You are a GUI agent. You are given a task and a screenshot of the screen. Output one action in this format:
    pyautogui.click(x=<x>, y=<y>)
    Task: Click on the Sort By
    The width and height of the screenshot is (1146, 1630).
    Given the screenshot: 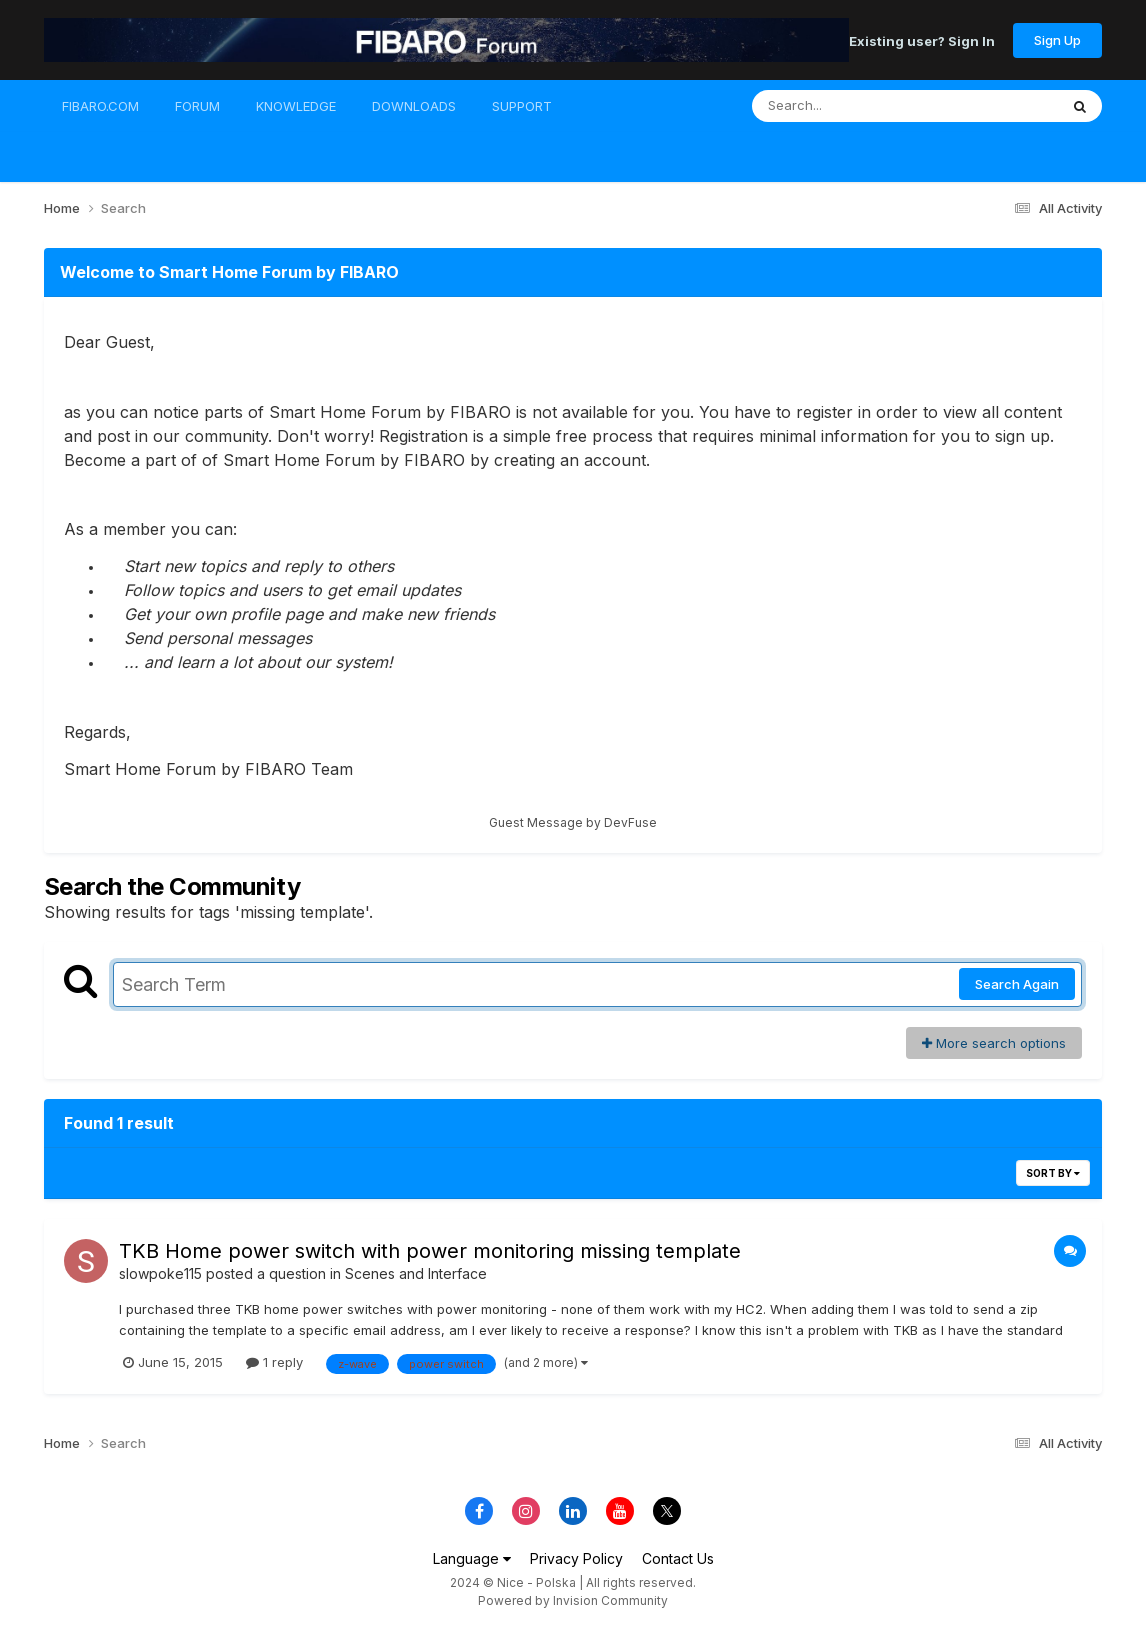 What is the action you would take?
    pyautogui.click(x=1053, y=1173)
    